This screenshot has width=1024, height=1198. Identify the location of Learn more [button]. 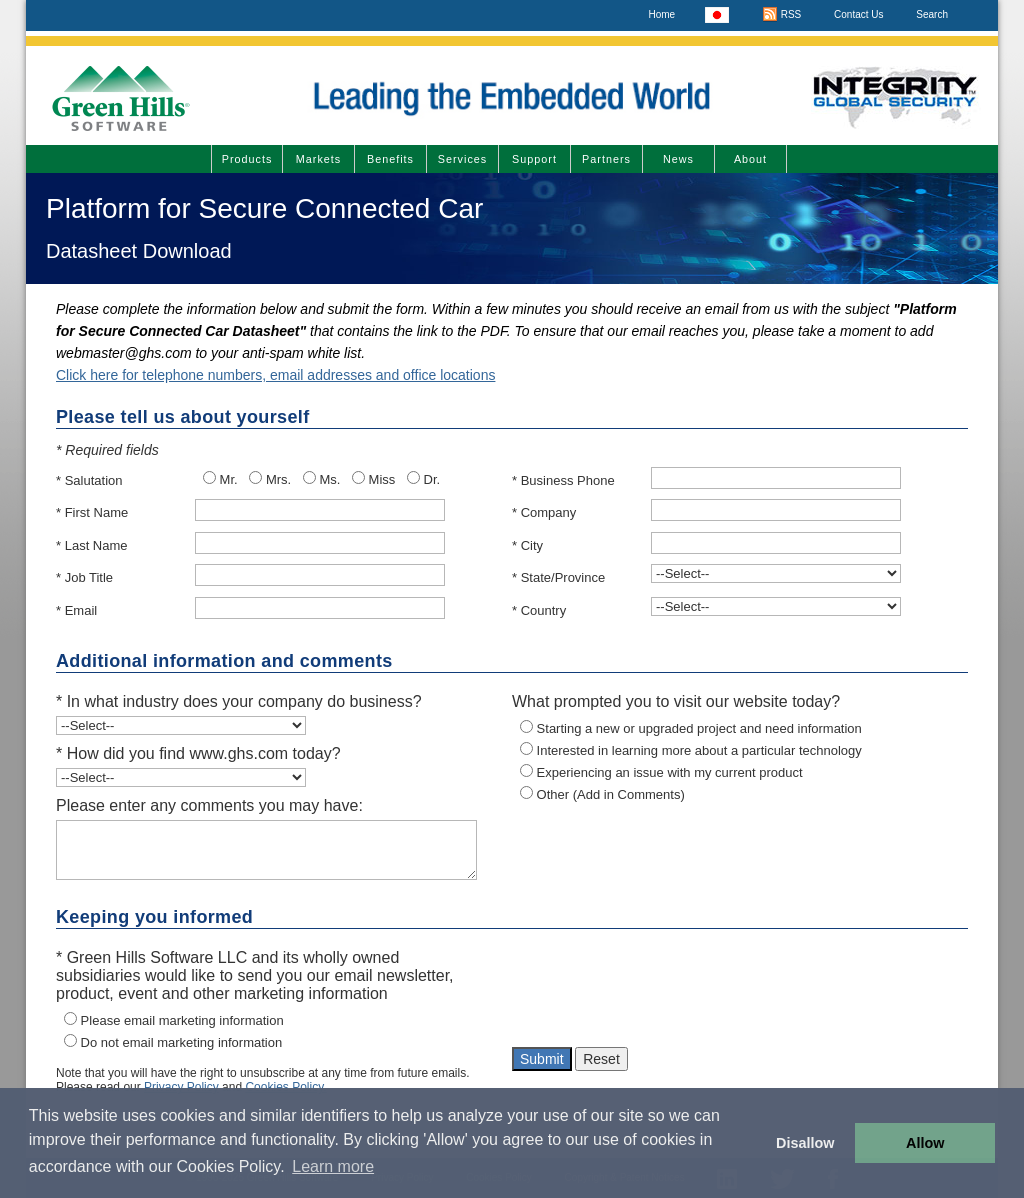
(333, 1166).